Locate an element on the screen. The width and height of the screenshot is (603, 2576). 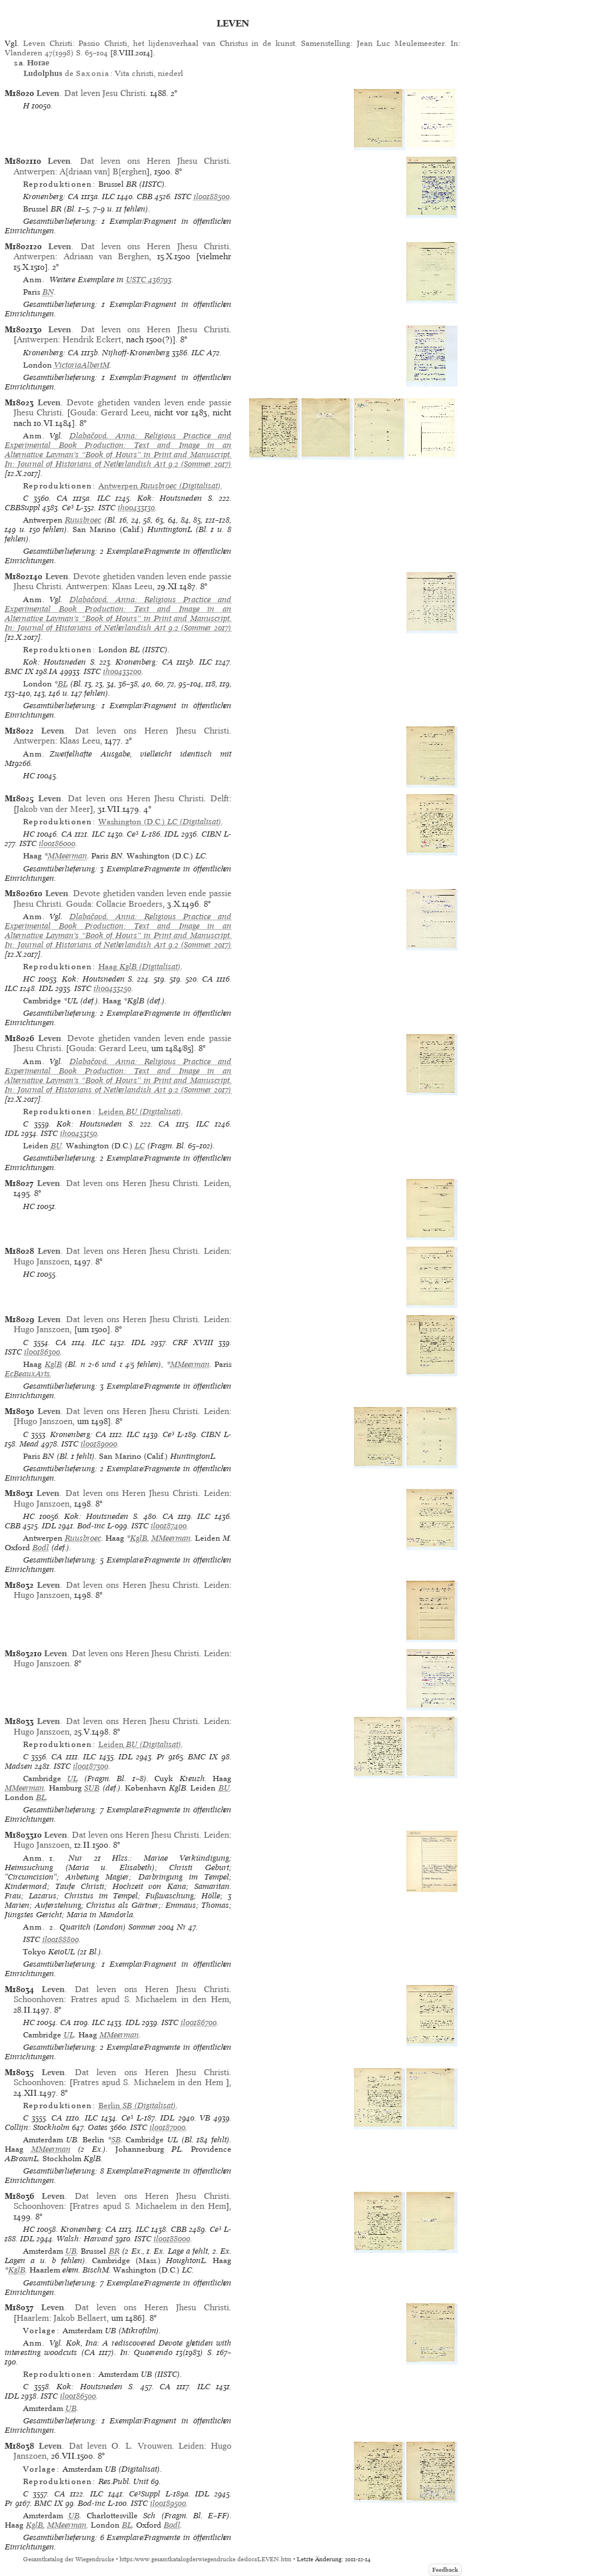
Madsen is located at coordinates (18, 1766).